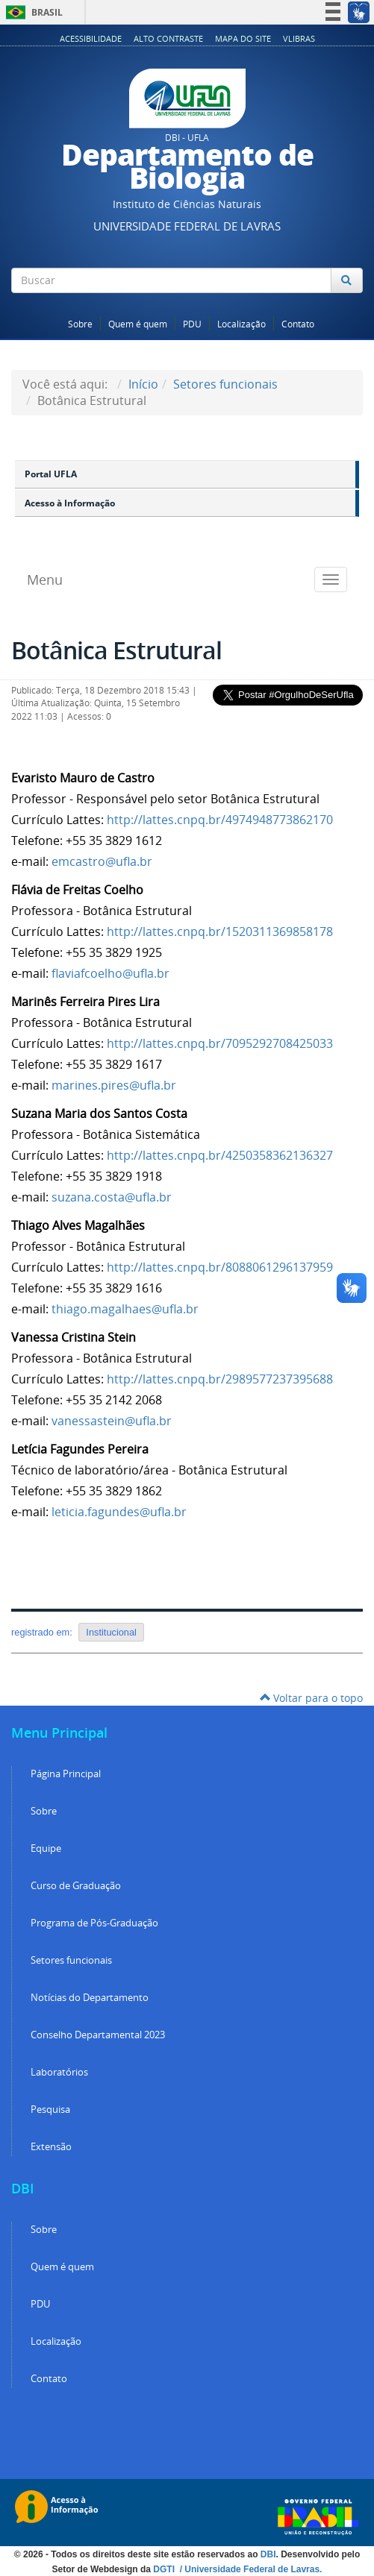 The width and height of the screenshot is (374, 2576). What do you see at coordinates (50, 2109) in the screenshot?
I see `Pesquisa` at bounding box center [50, 2109].